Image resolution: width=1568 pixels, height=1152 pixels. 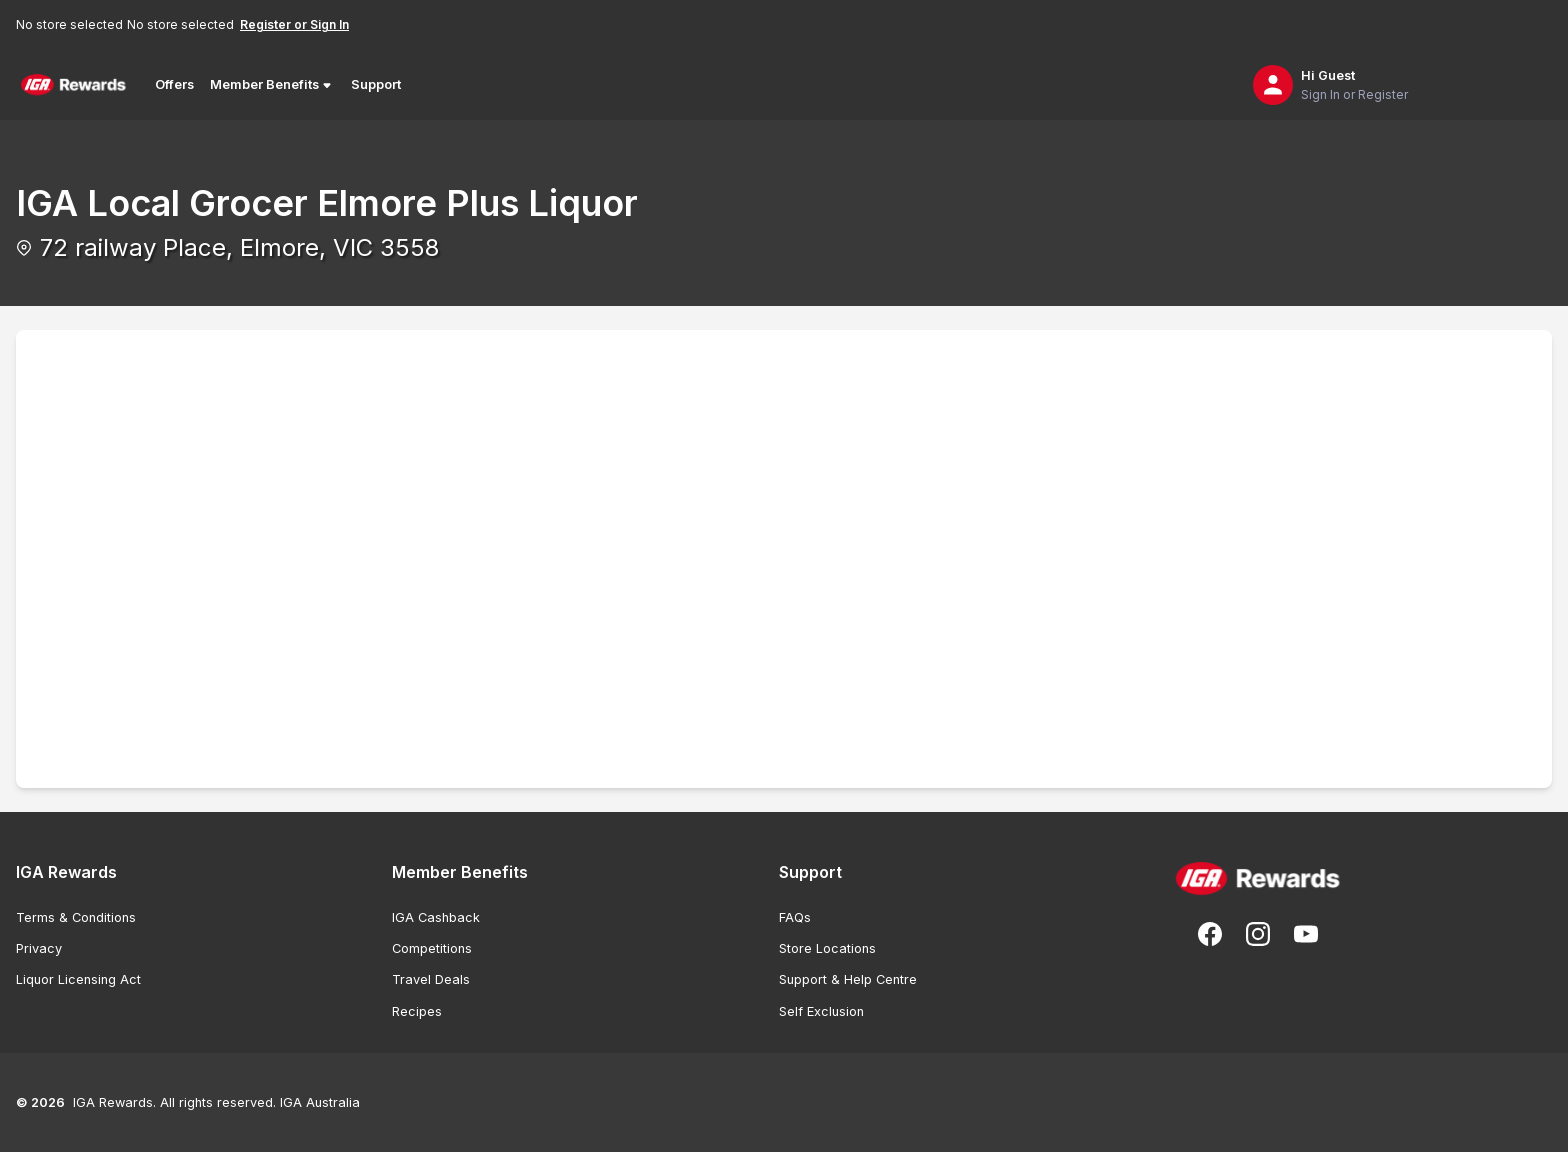 I want to click on Recipes, so click(x=417, y=1011).